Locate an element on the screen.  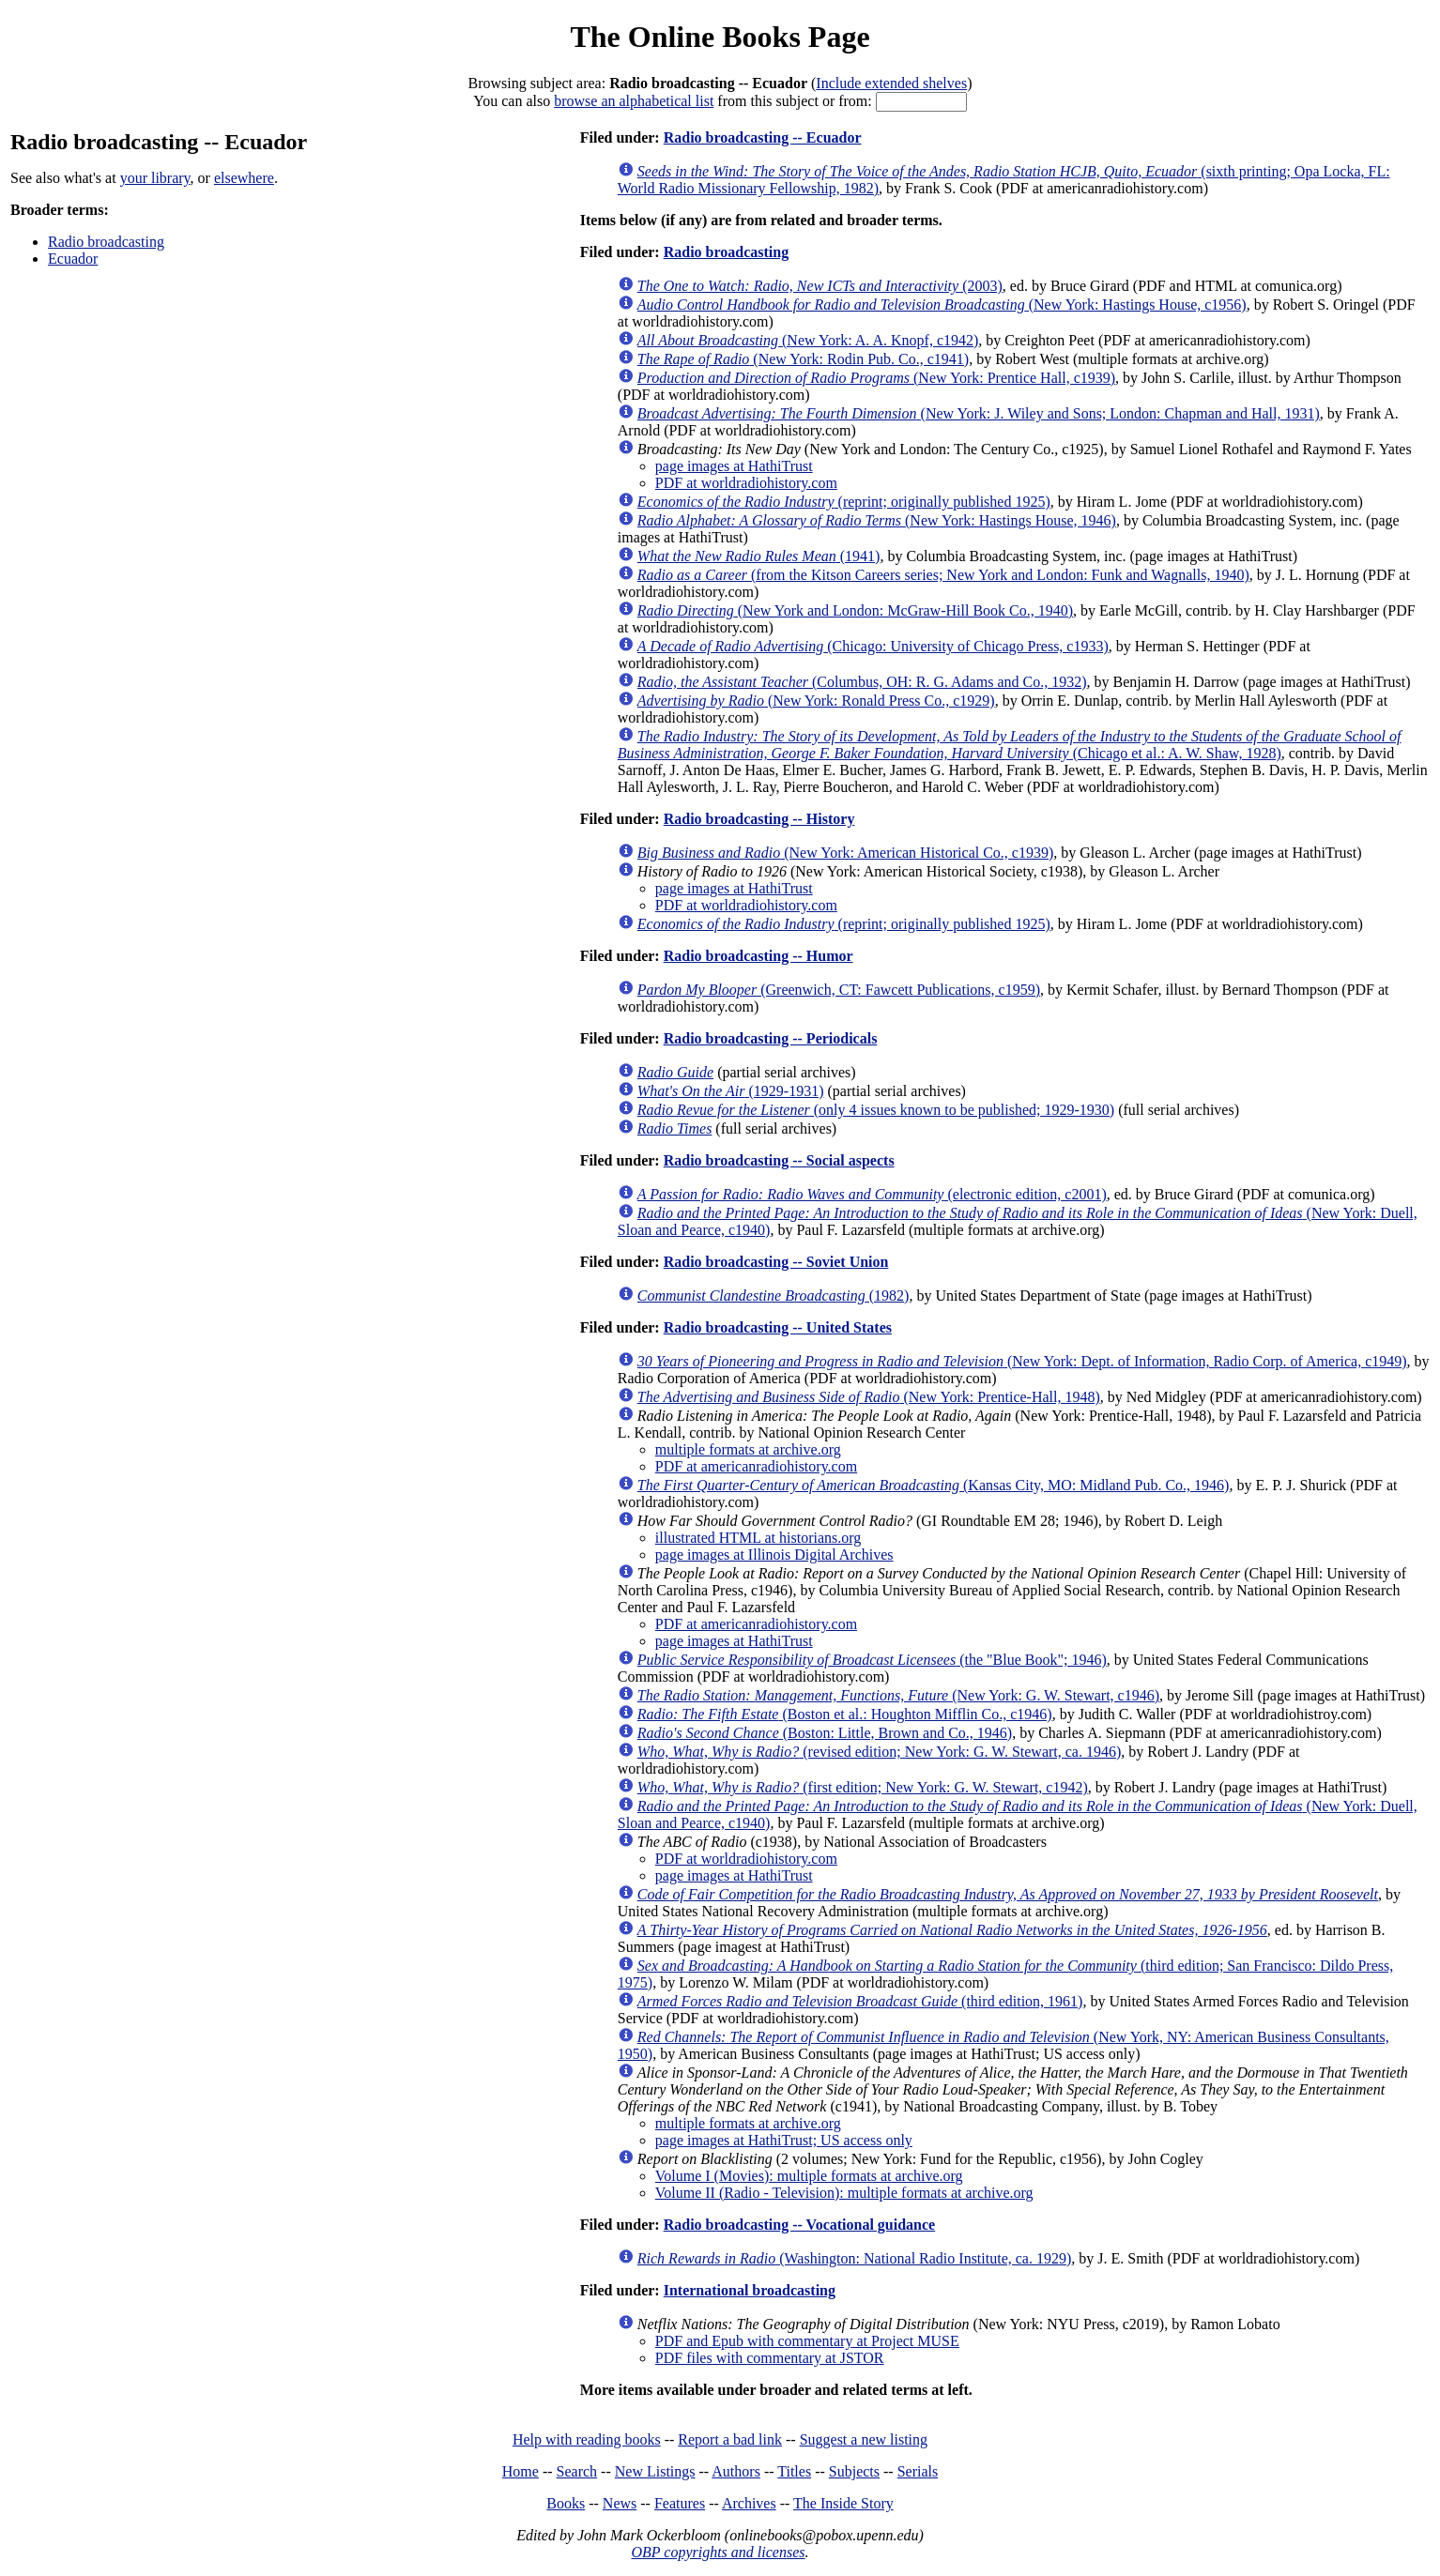
Suggest a new listing is located at coordinates (863, 2439).